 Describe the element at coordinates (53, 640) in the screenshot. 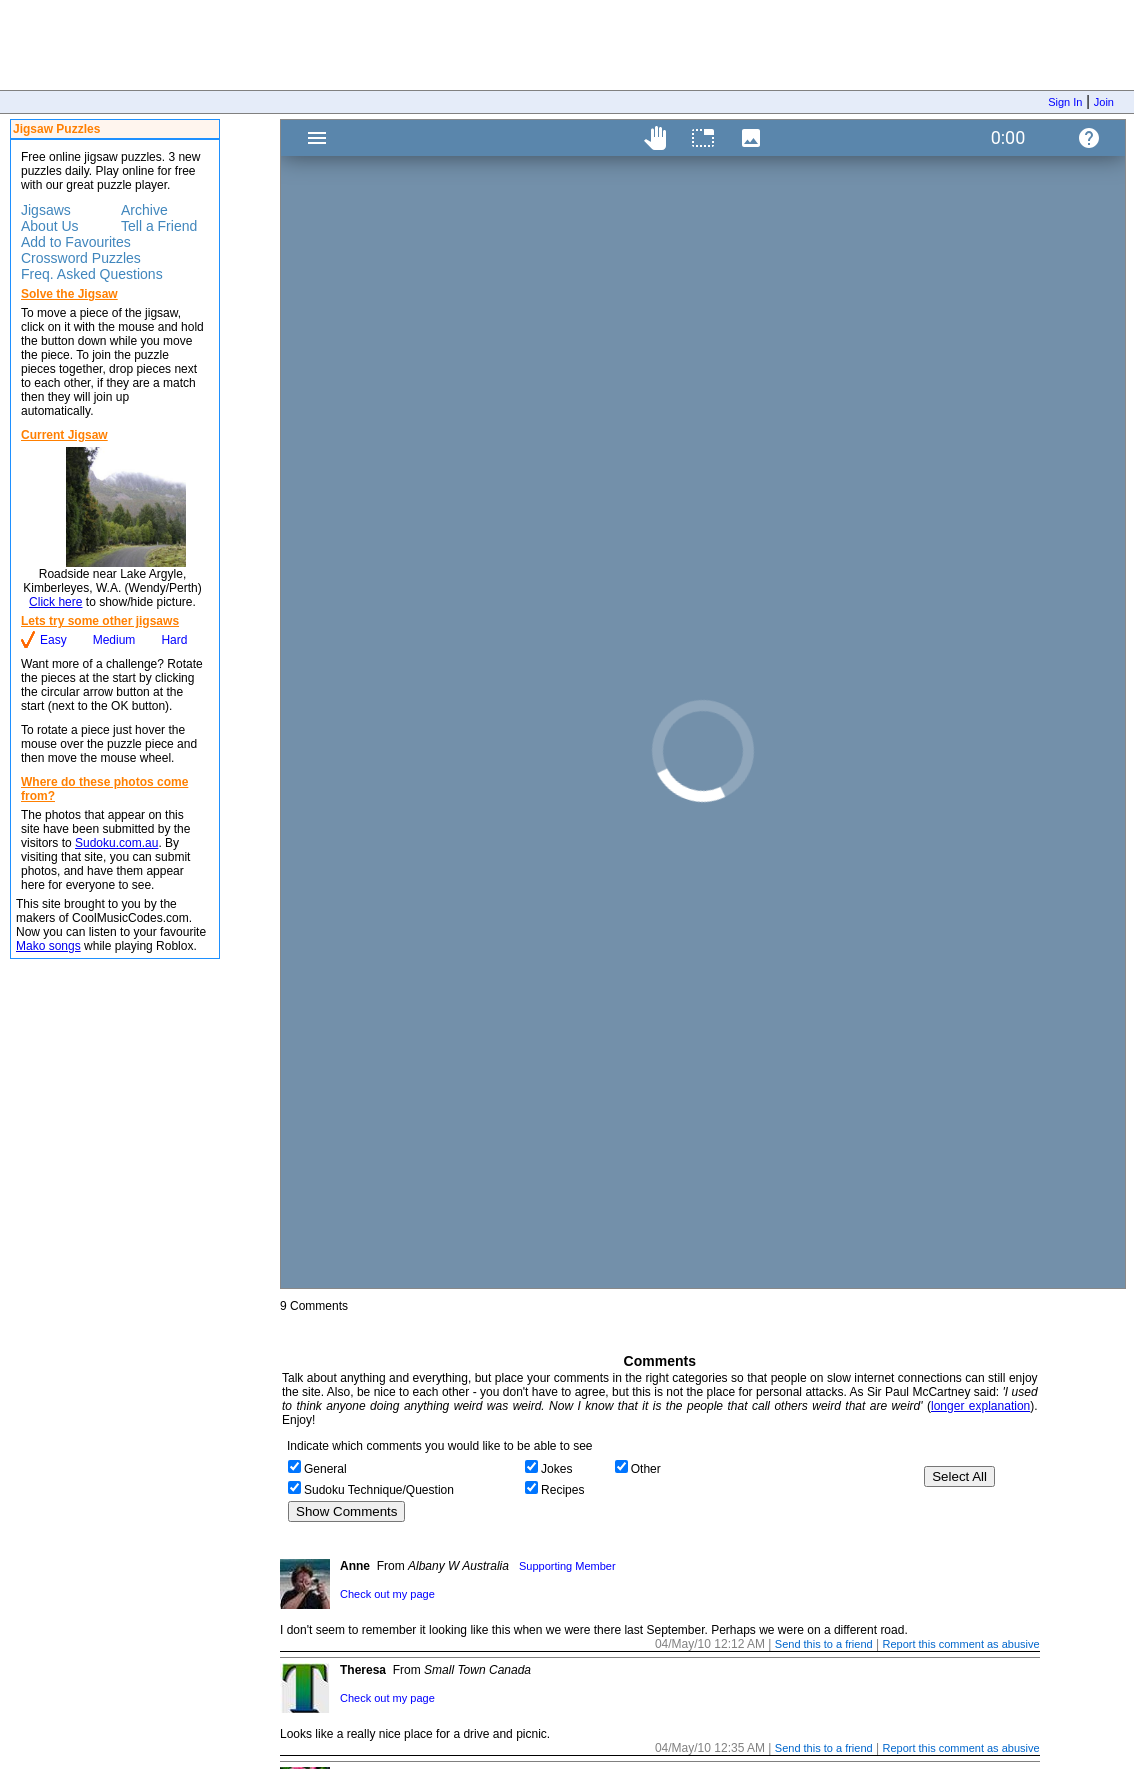

I see `Easy` at that location.